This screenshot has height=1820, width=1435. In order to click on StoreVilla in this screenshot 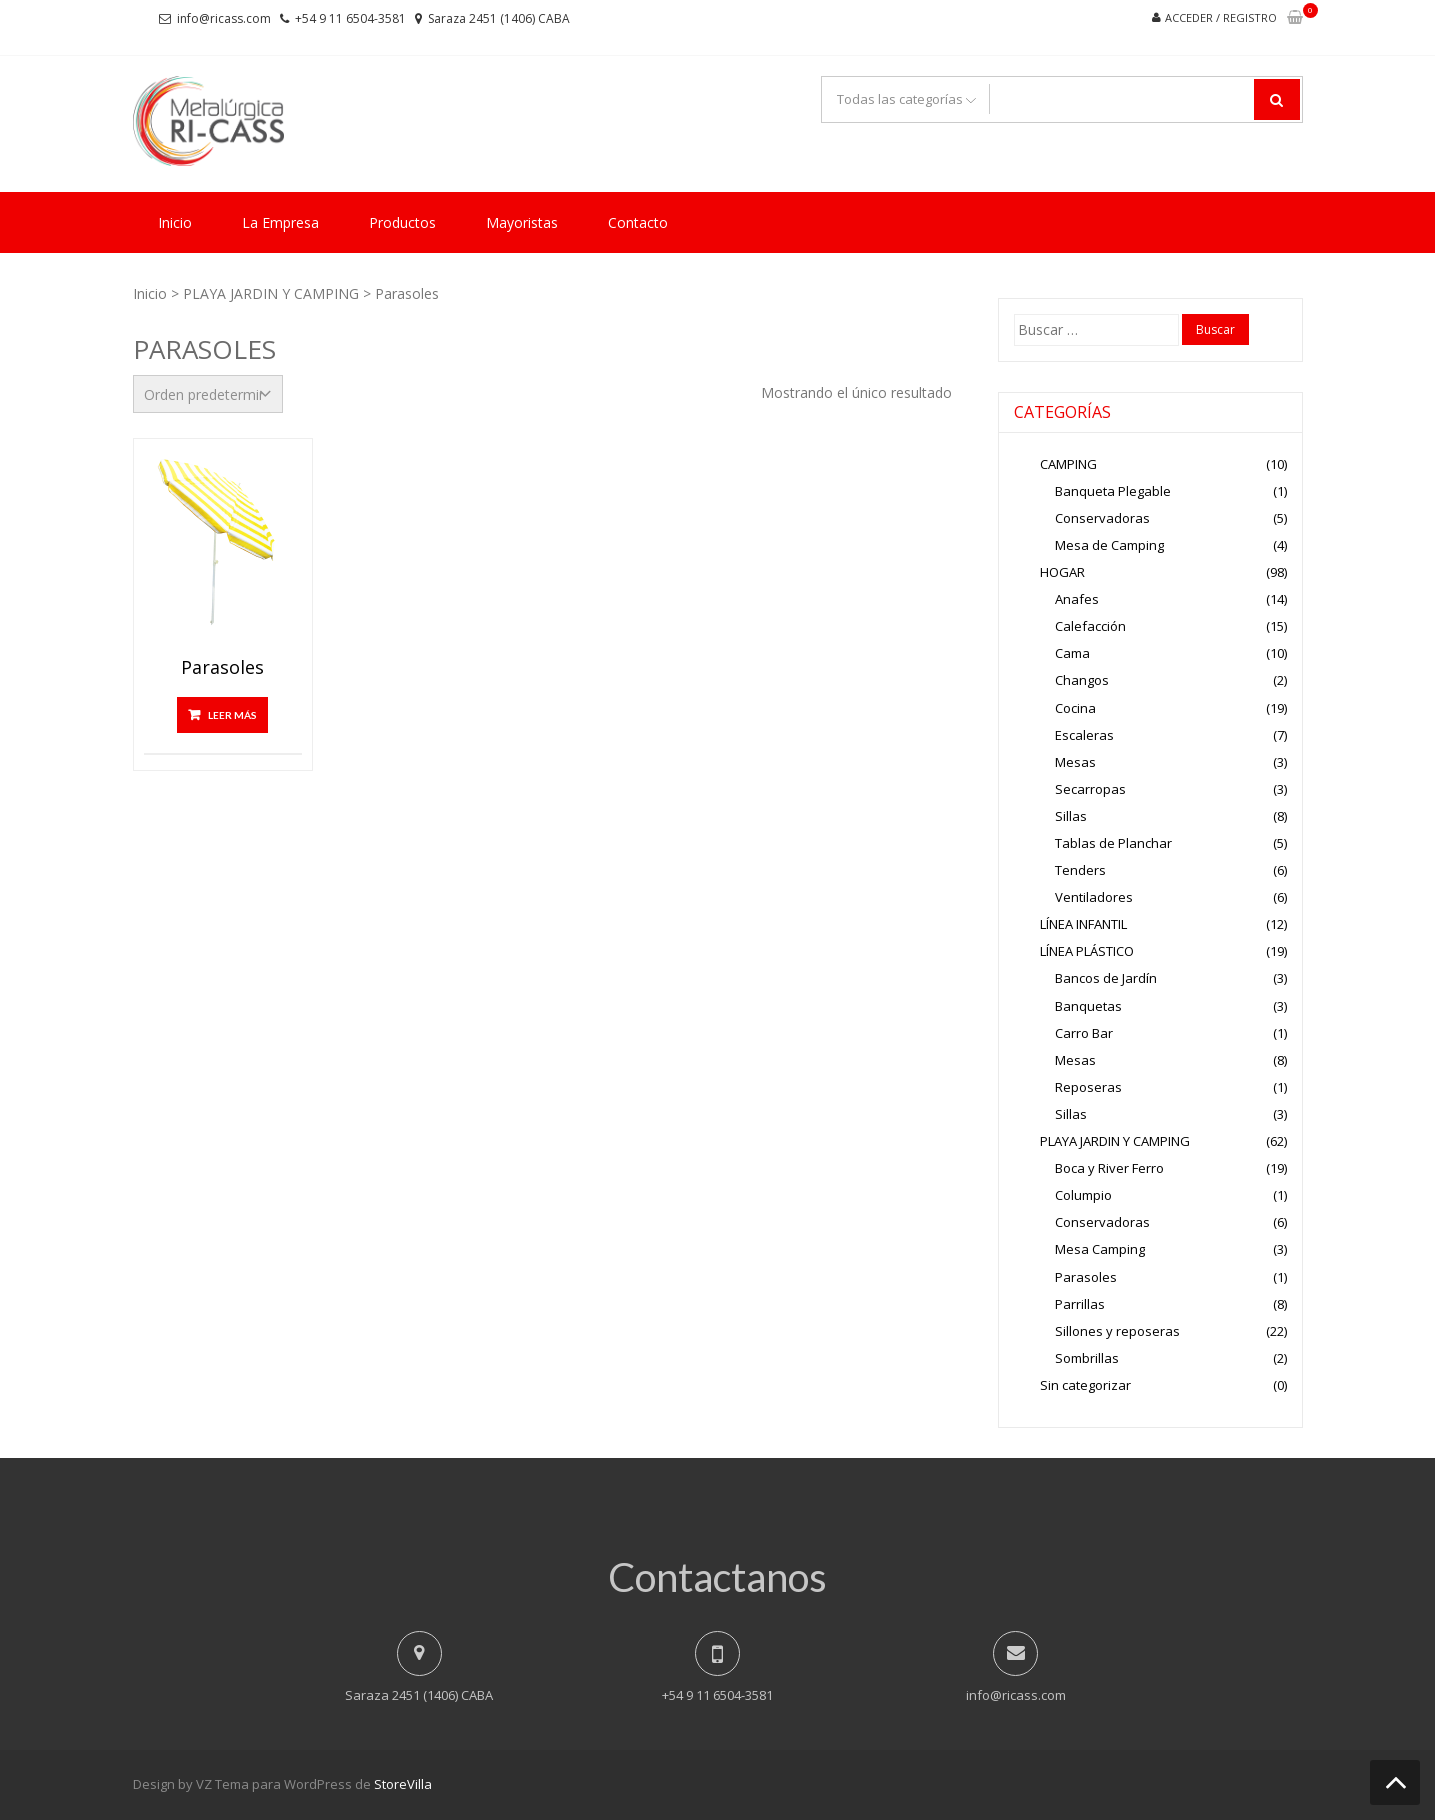, I will do `click(403, 1784)`.